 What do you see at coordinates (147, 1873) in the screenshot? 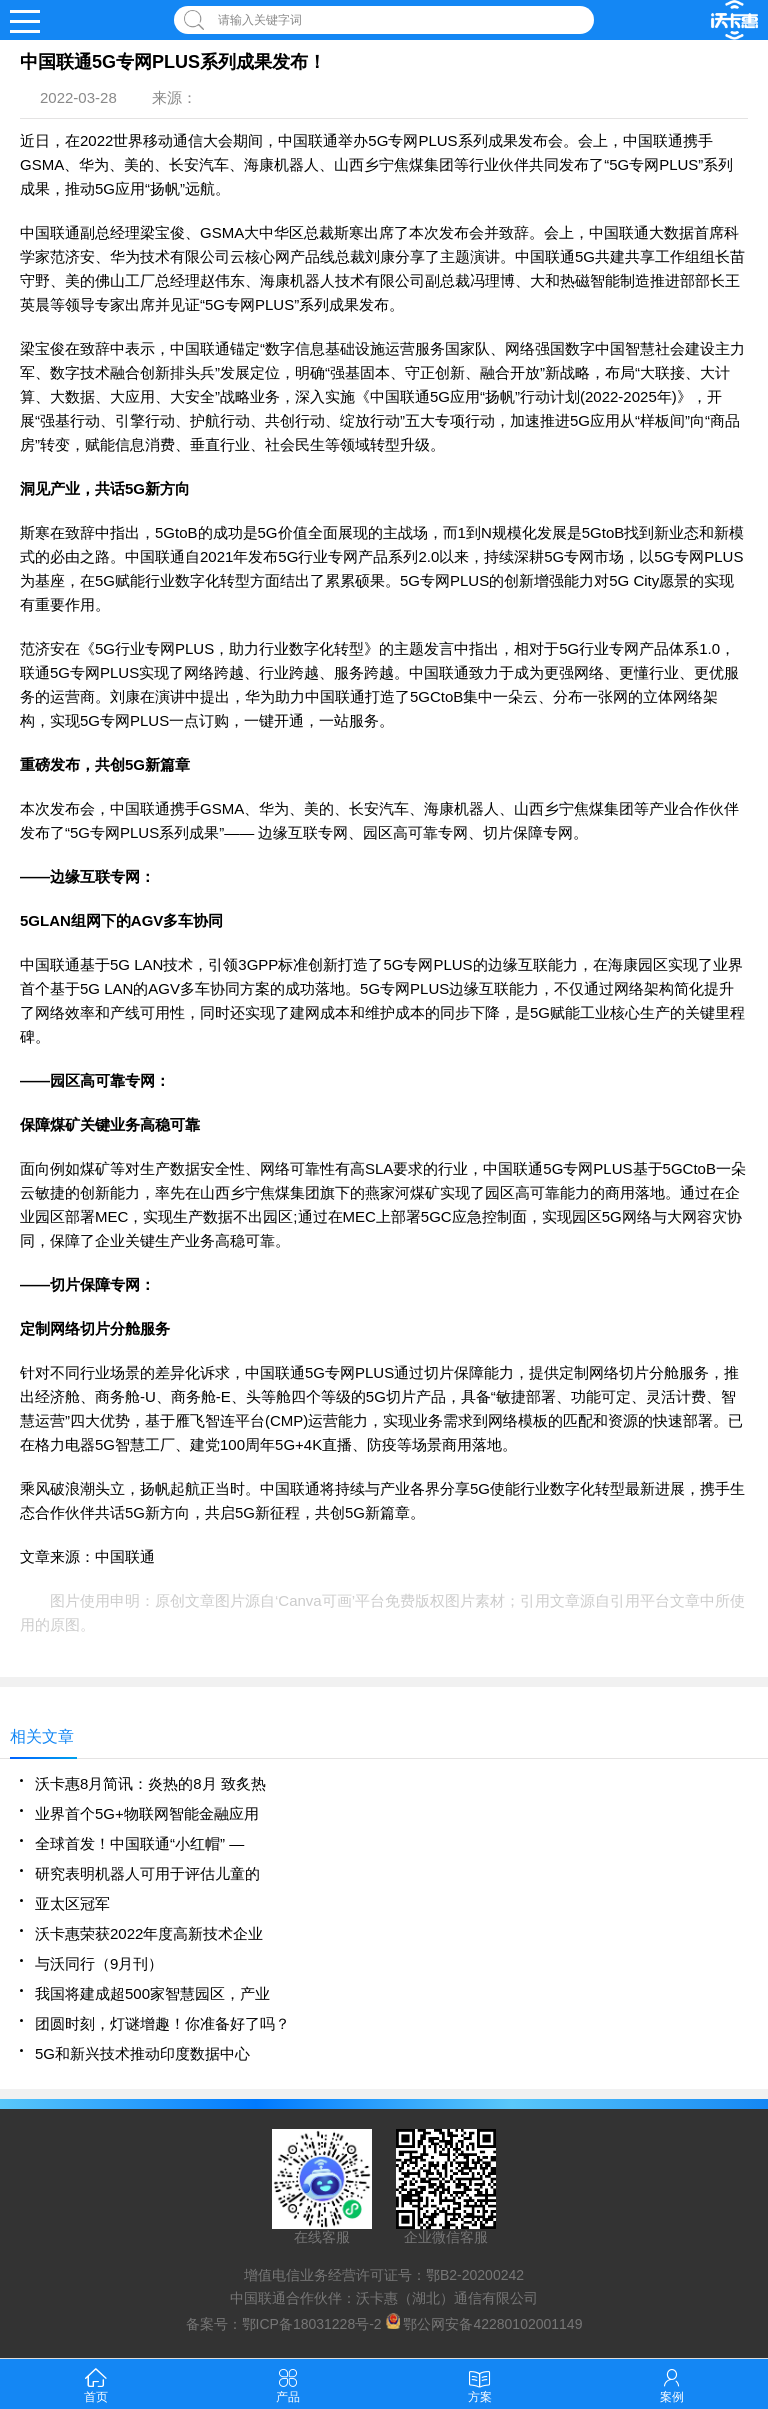
I see `研究表明机器人可用于评估儿童的` at bounding box center [147, 1873].